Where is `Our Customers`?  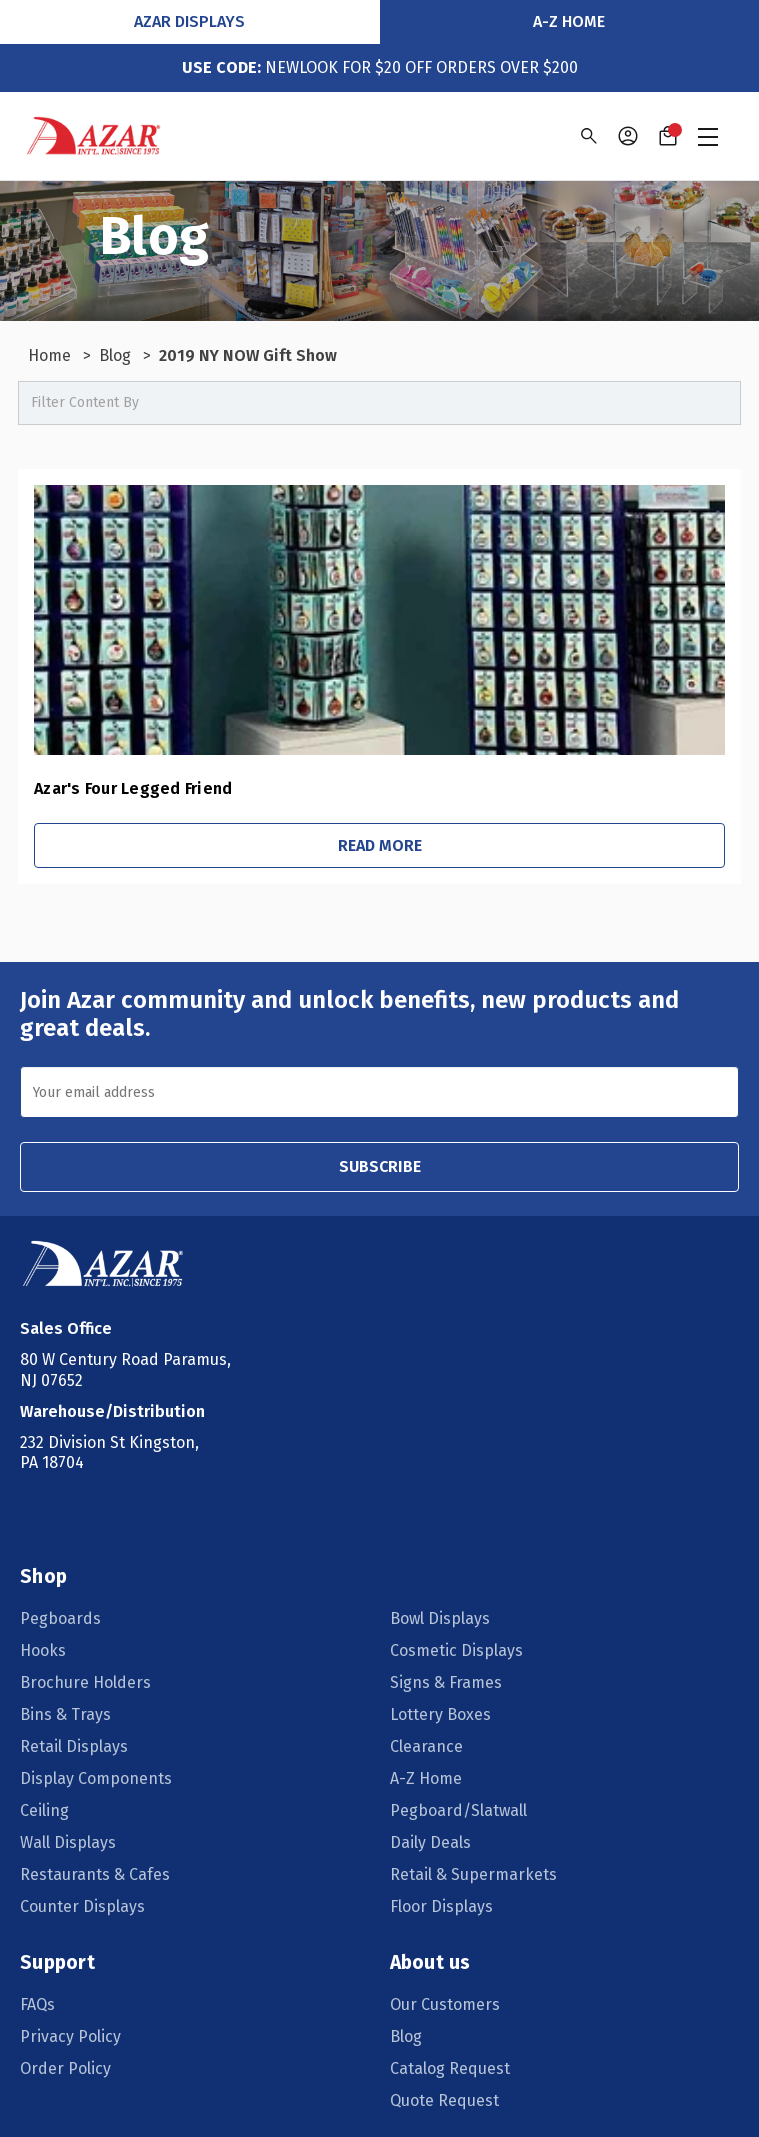
Our Customers is located at coordinates (445, 2004).